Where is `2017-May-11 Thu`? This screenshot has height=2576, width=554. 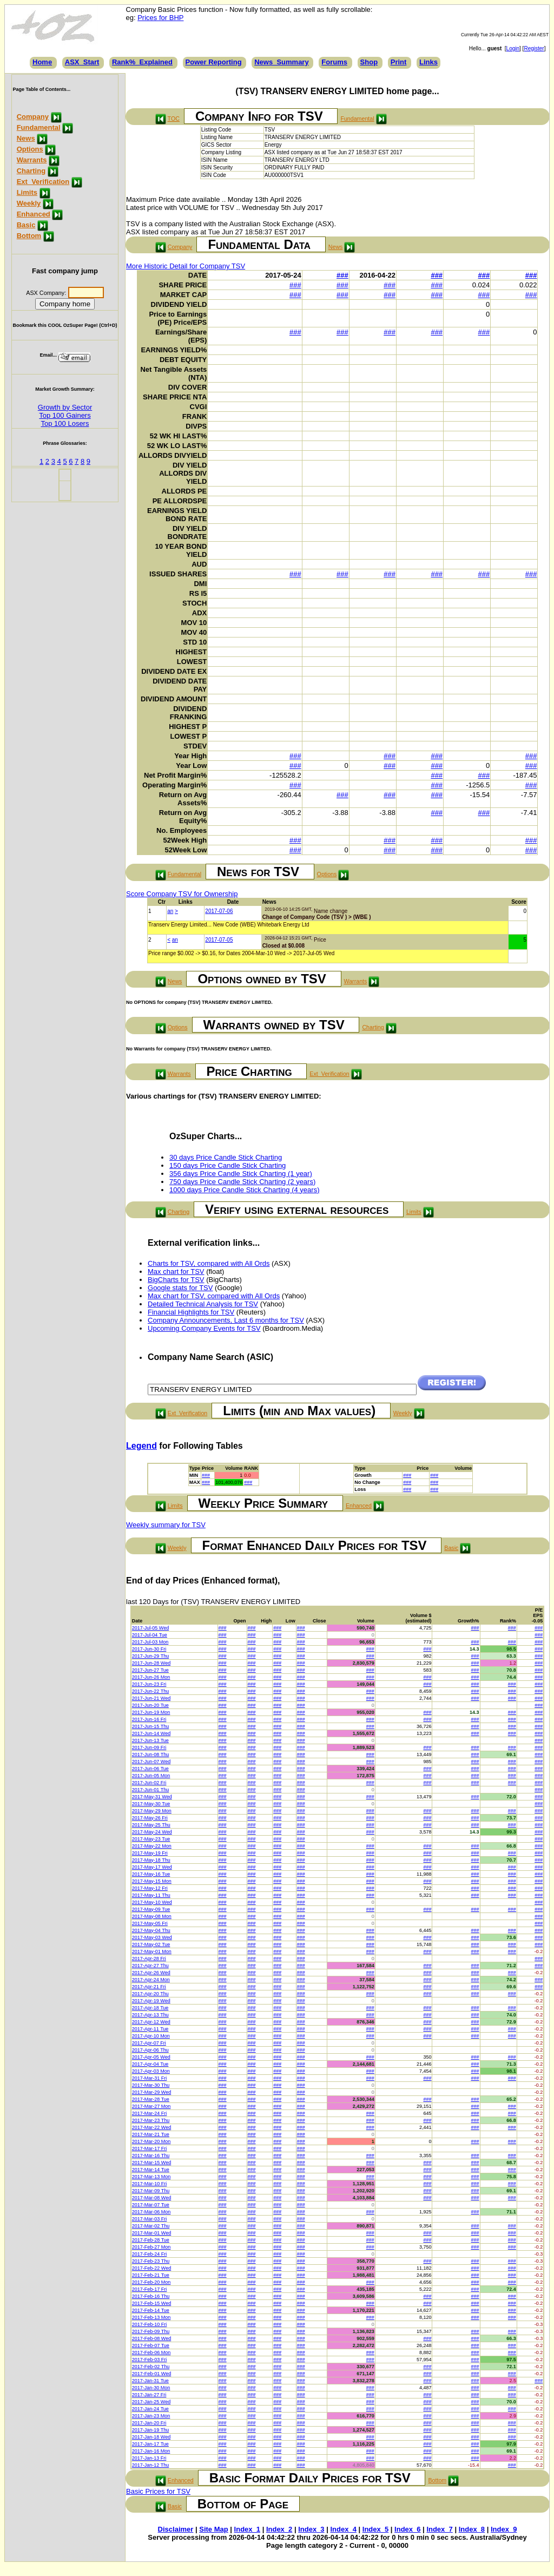
2017-May-11 Thu is located at coordinates (151, 1895).